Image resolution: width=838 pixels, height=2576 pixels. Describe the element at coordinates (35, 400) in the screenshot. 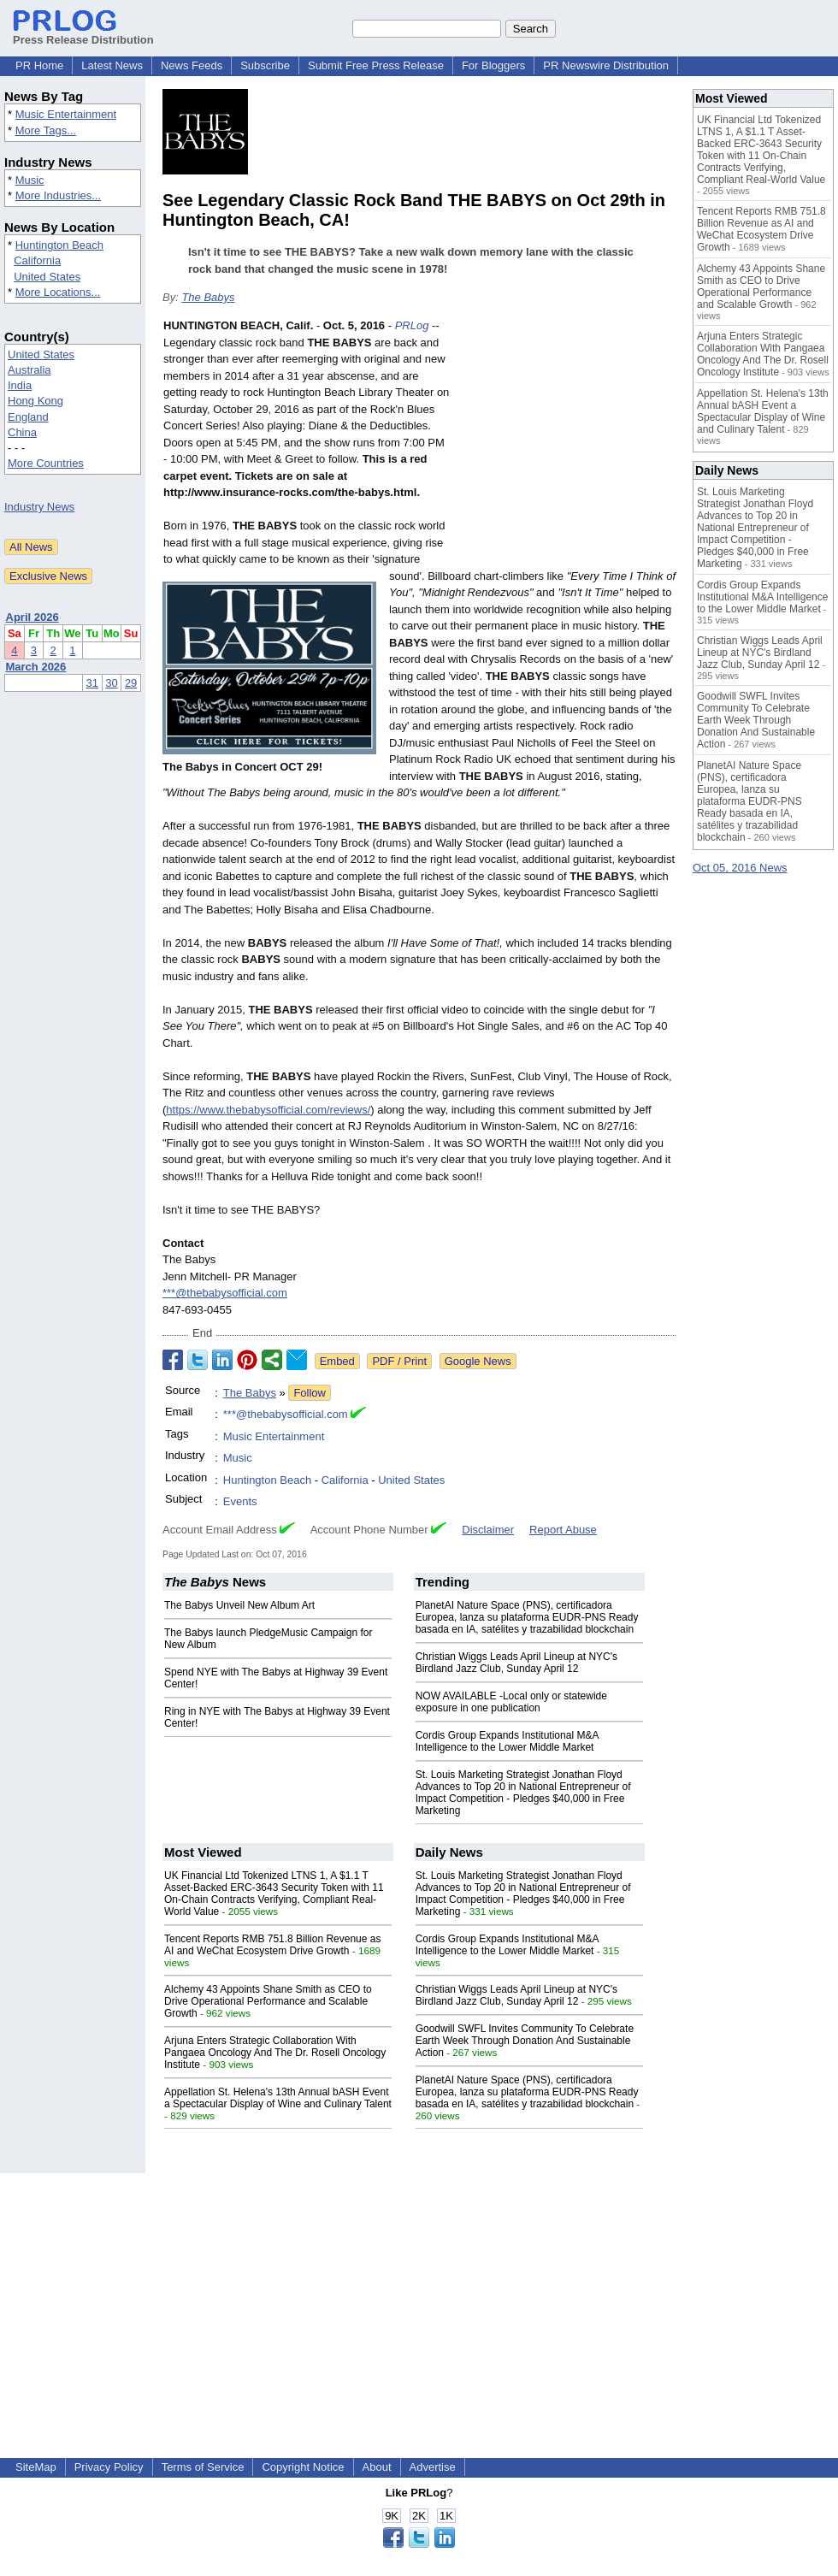

I see `Hong Kong` at that location.